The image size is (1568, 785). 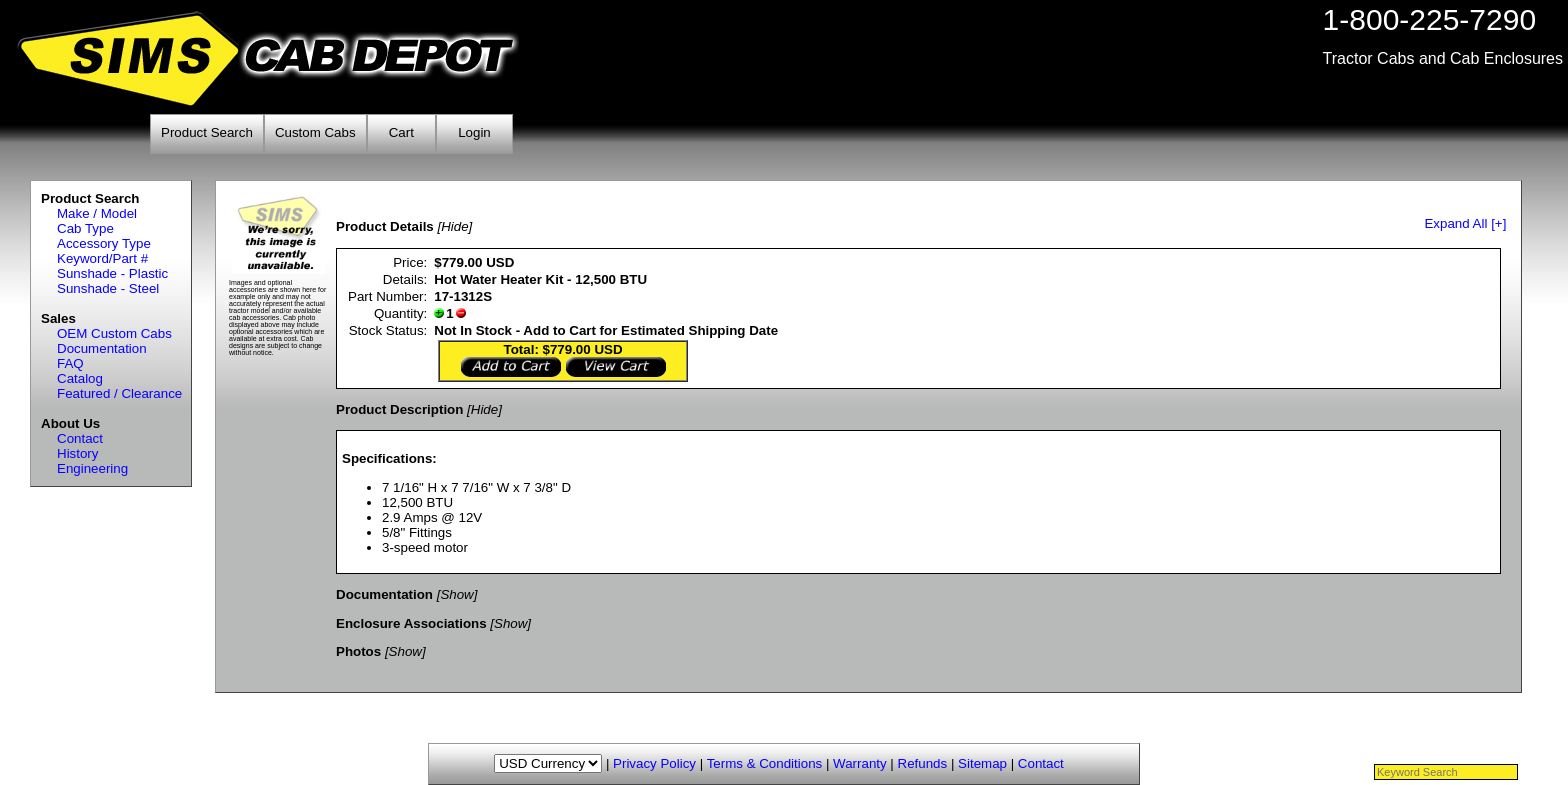 I want to click on Product Description, so click(x=399, y=409).